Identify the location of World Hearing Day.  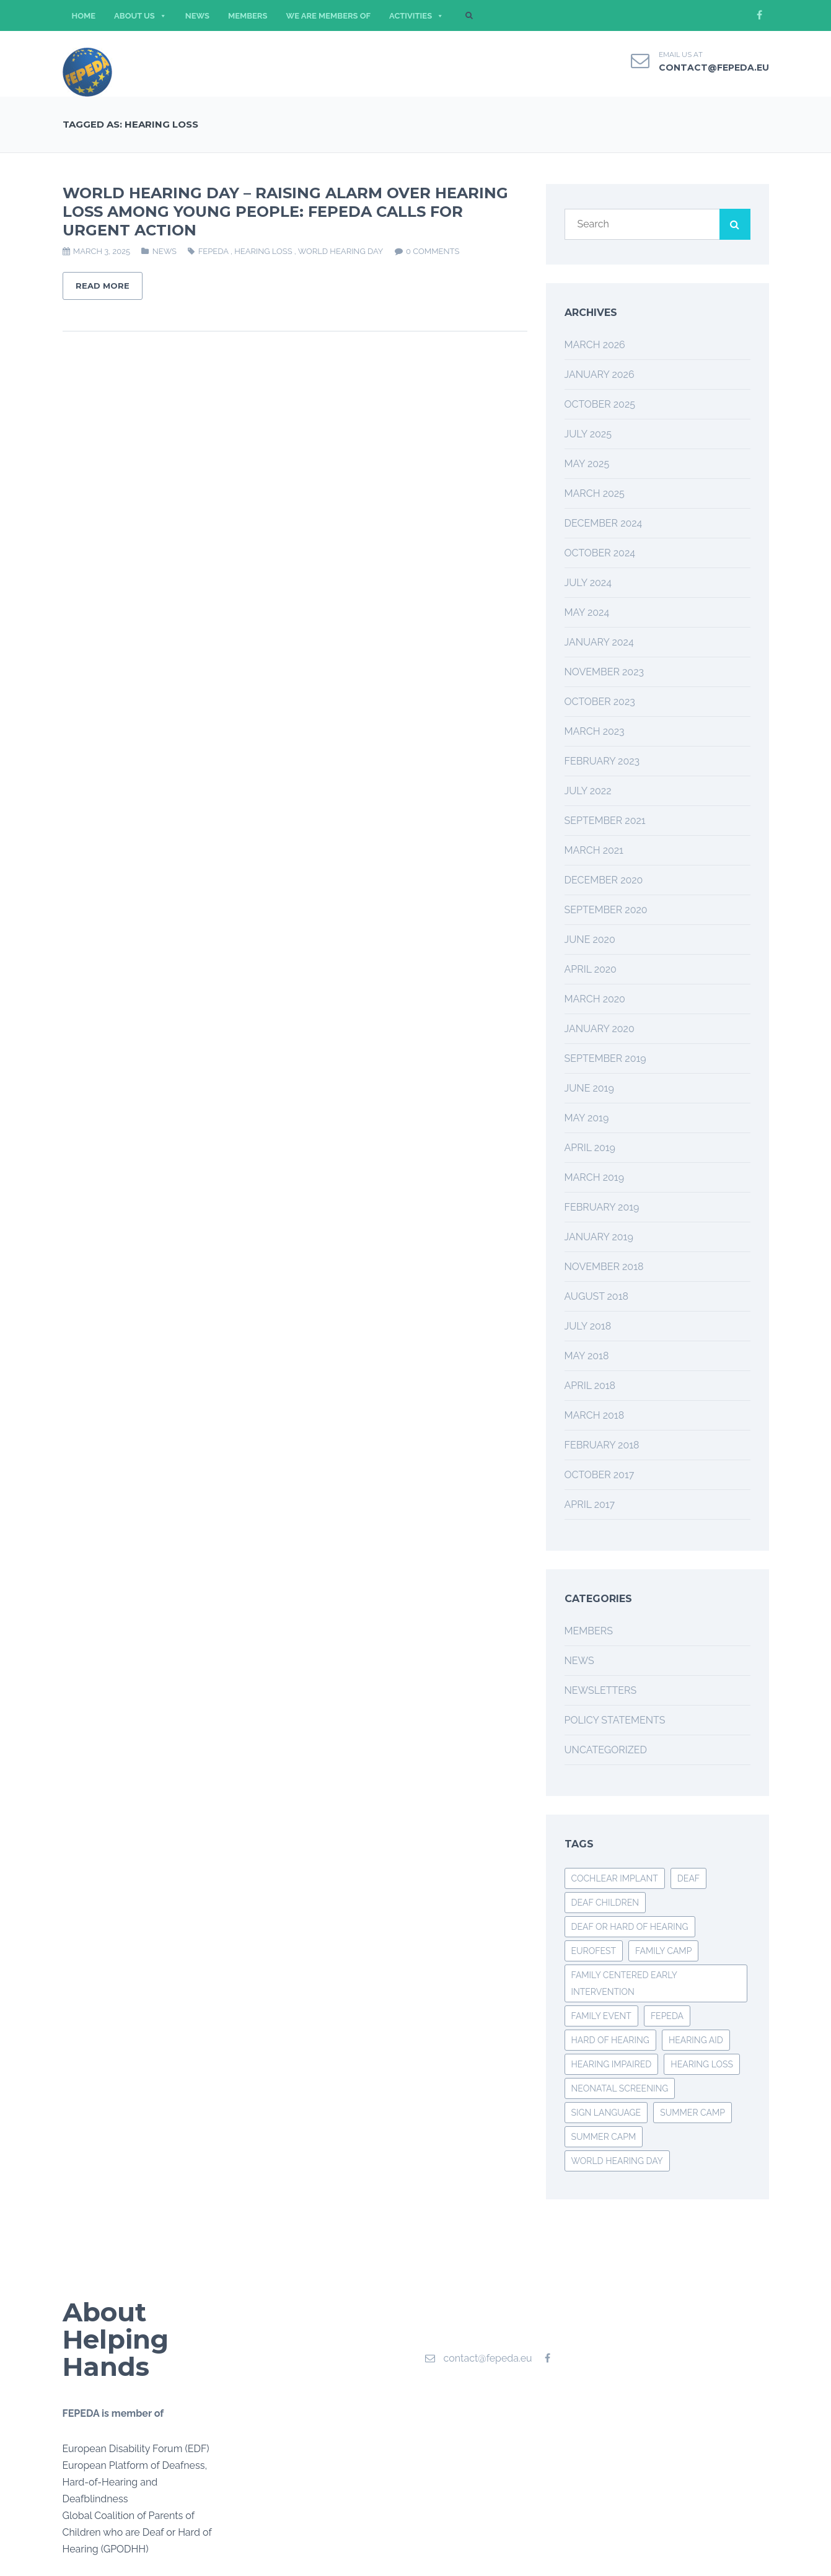
(341, 251).